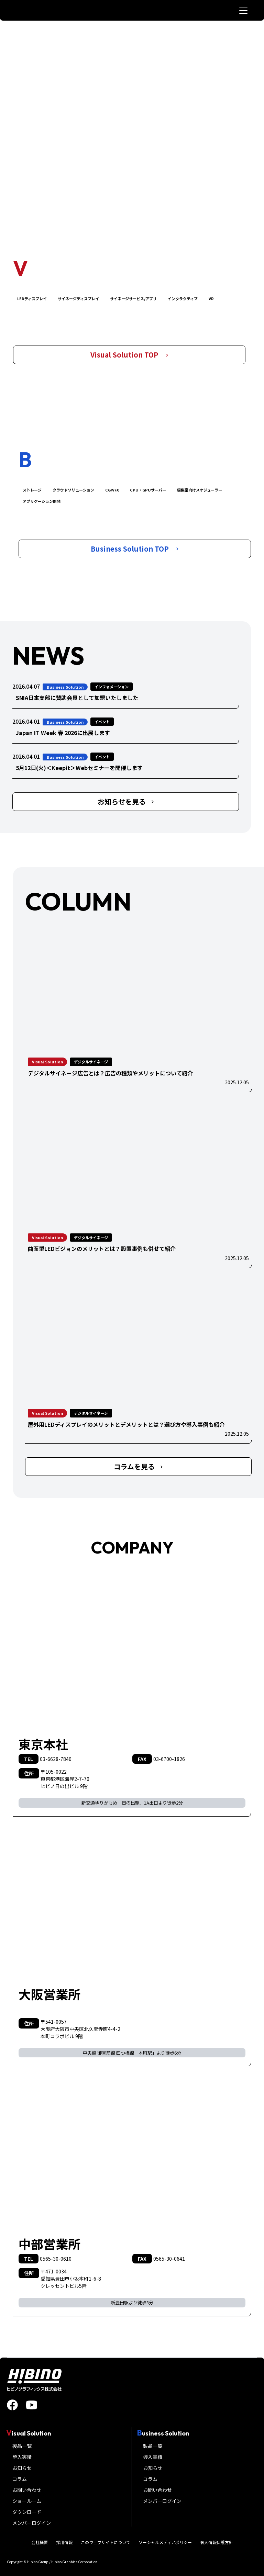  Describe the element at coordinates (26, 2500) in the screenshot. I see `ショールーム` at that location.